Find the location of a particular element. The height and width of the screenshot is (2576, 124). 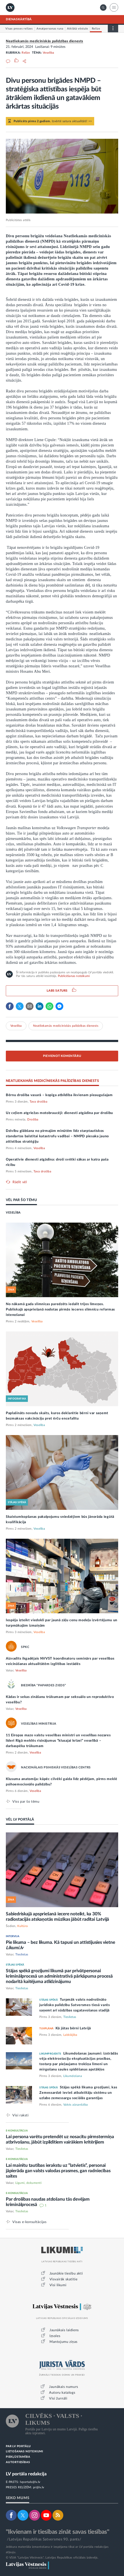

LV portāla redakcija is located at coordinates (26, 2474).